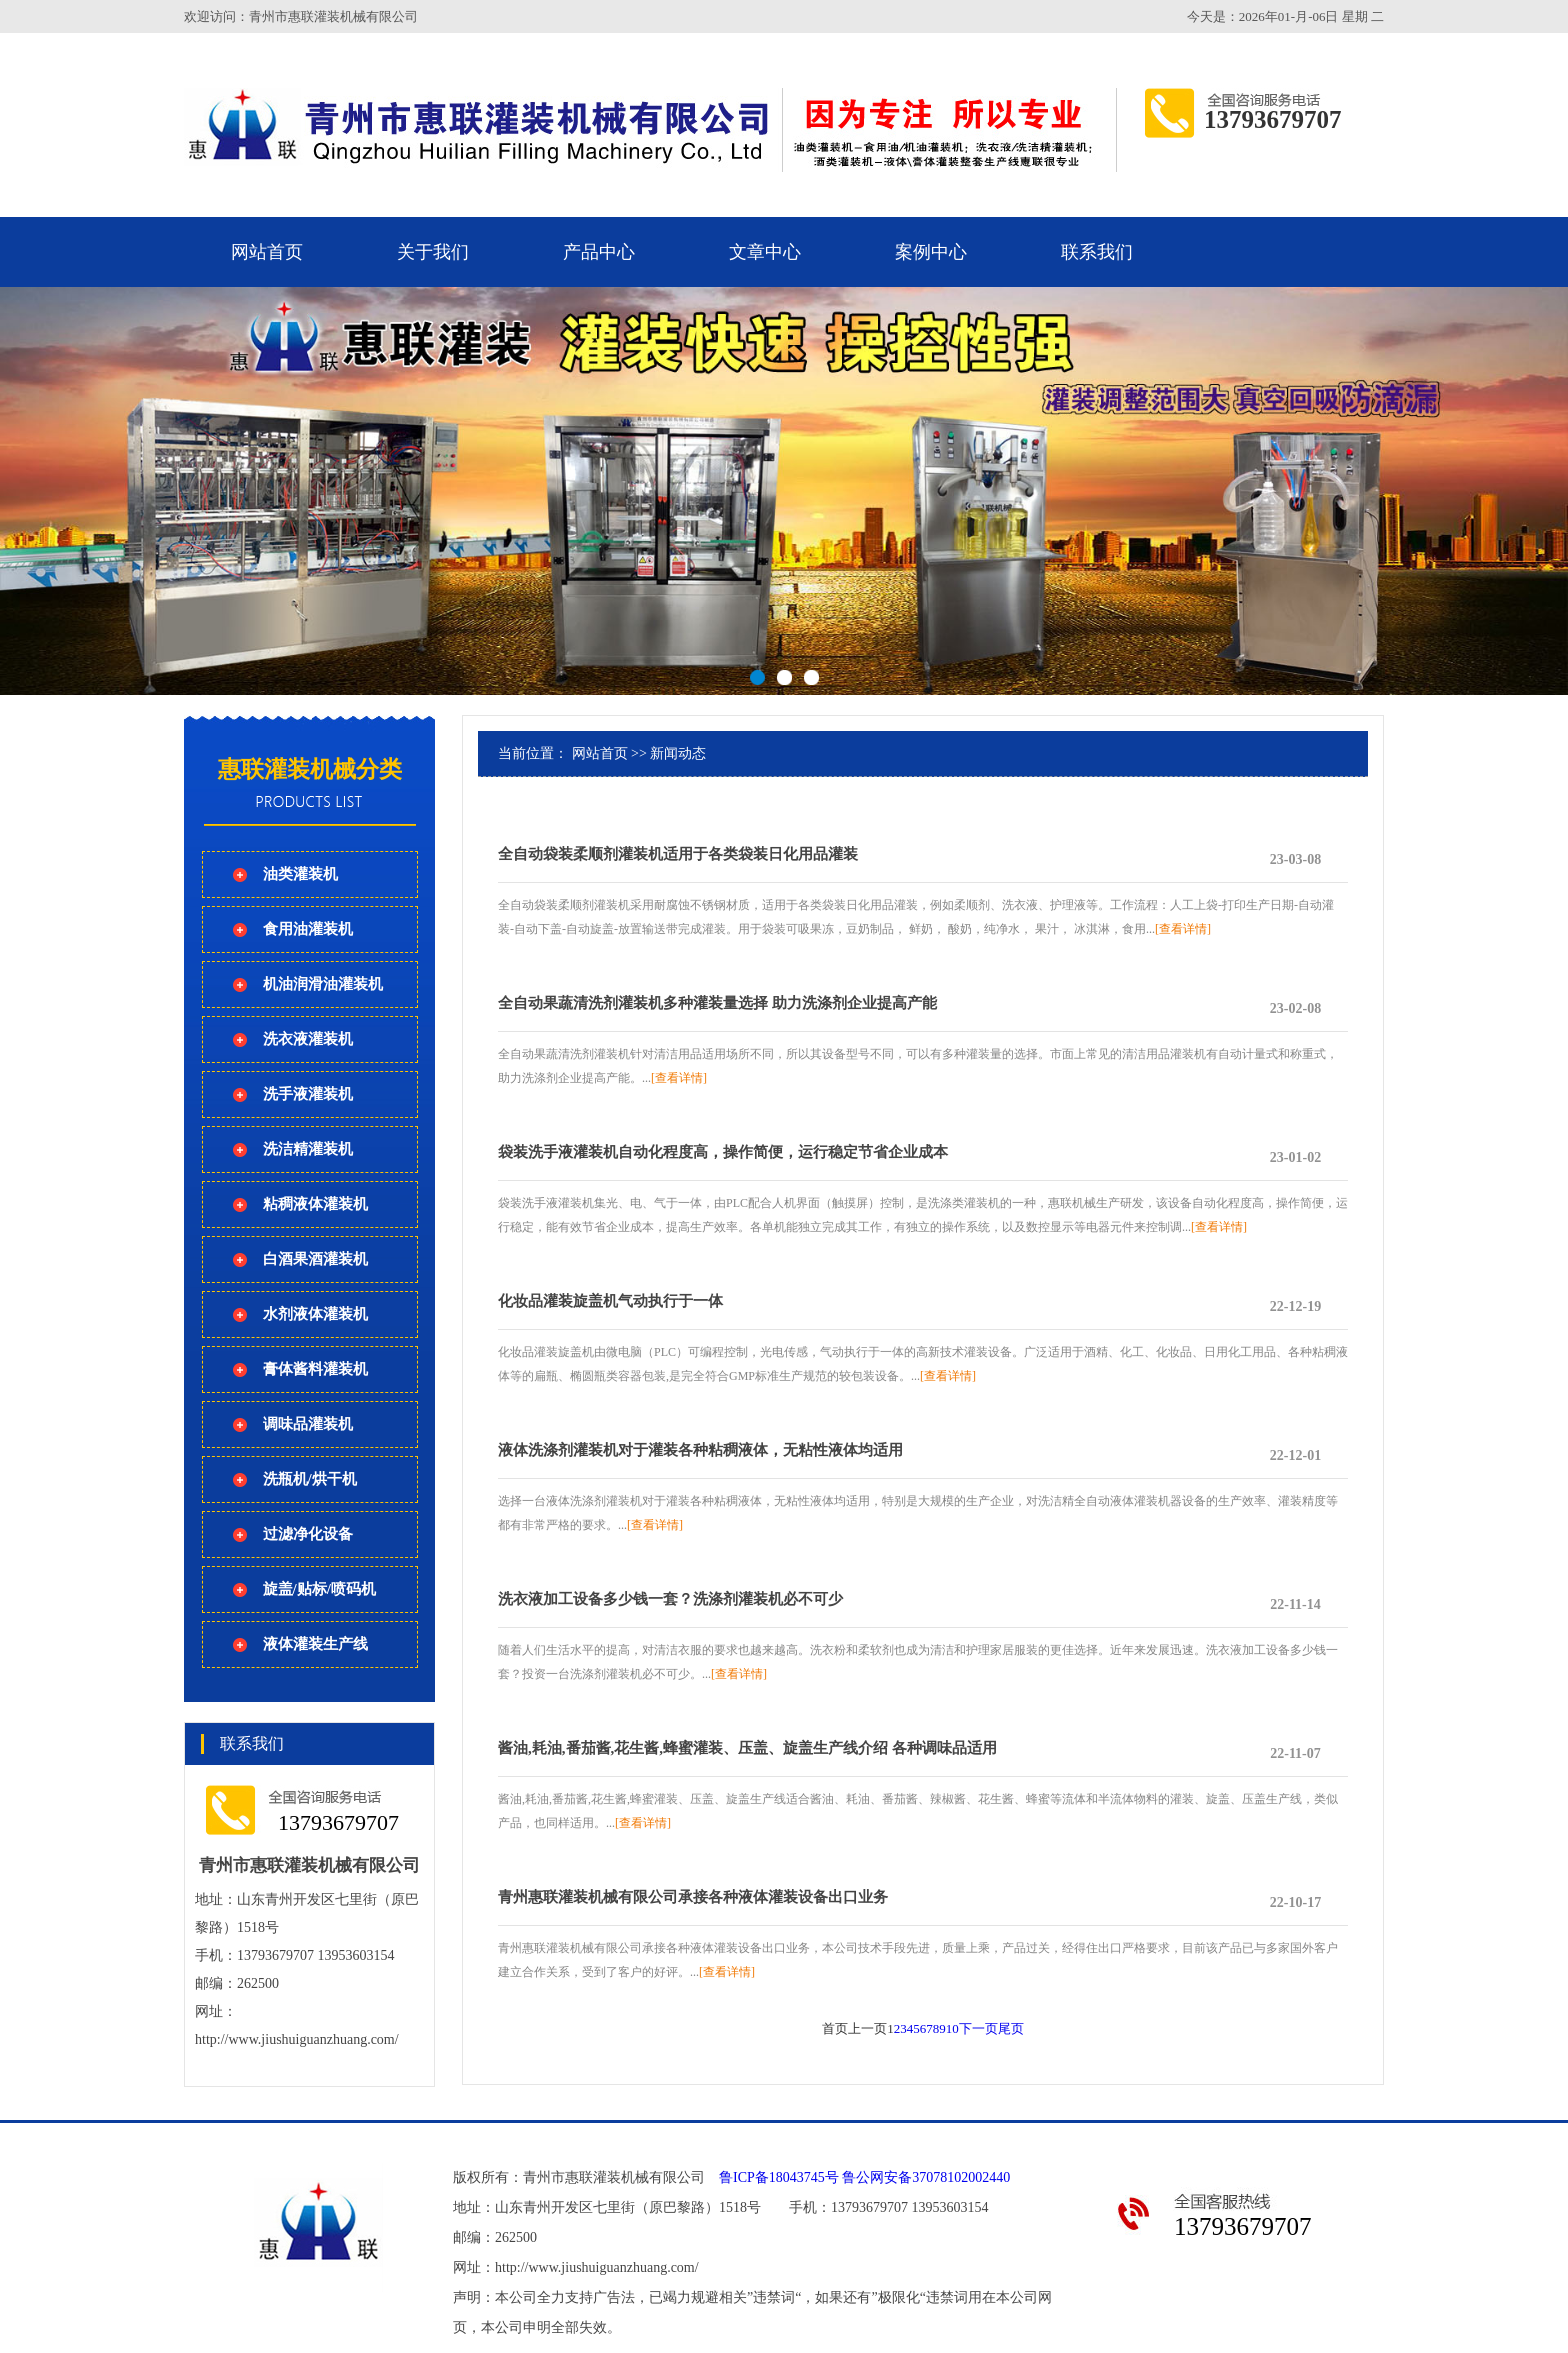  Describe the element at coordinates (678, 753) in the screenshot. I see `新闻动态` at that location.